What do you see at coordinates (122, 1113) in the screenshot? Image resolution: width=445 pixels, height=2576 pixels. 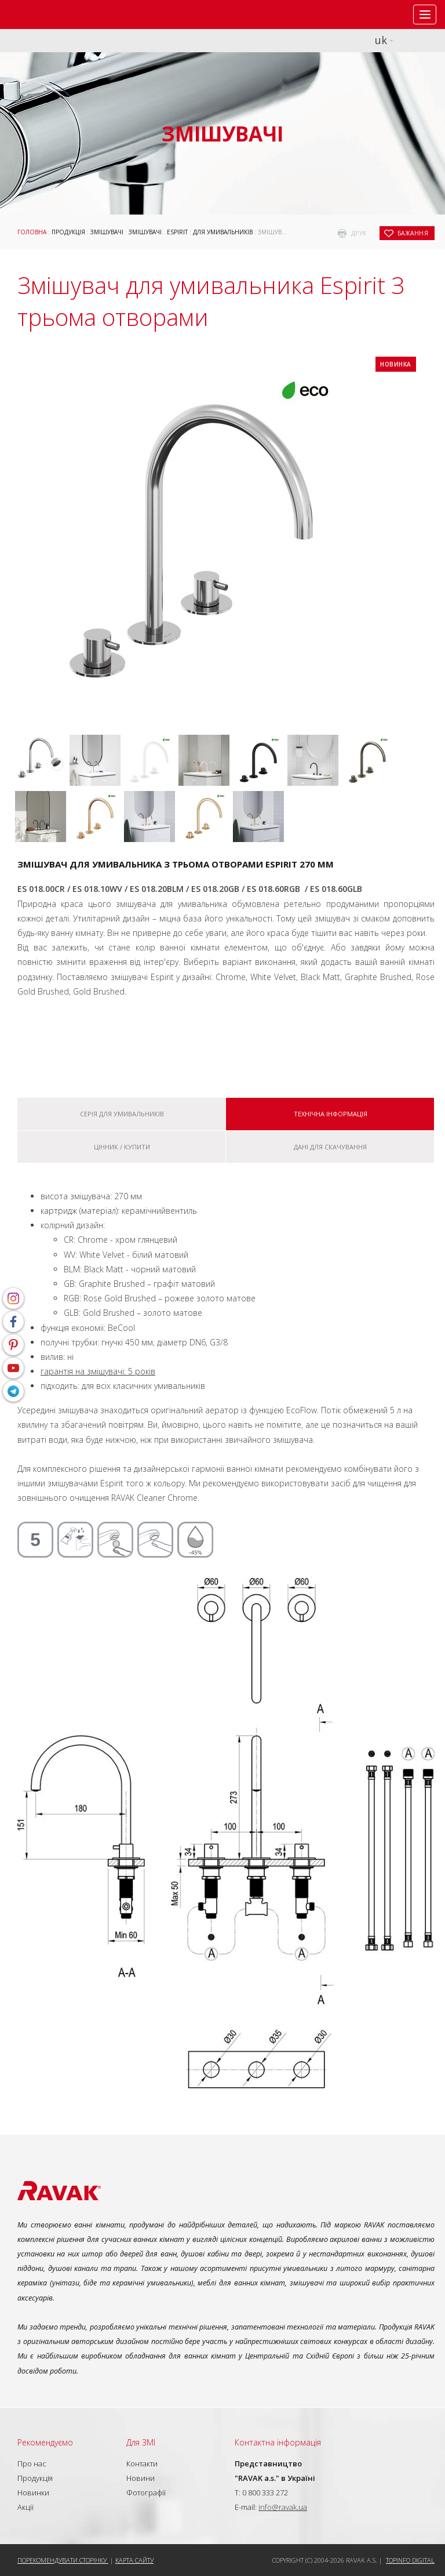 I see `Серія Для умивальників` at bounding box center [122, 1113].